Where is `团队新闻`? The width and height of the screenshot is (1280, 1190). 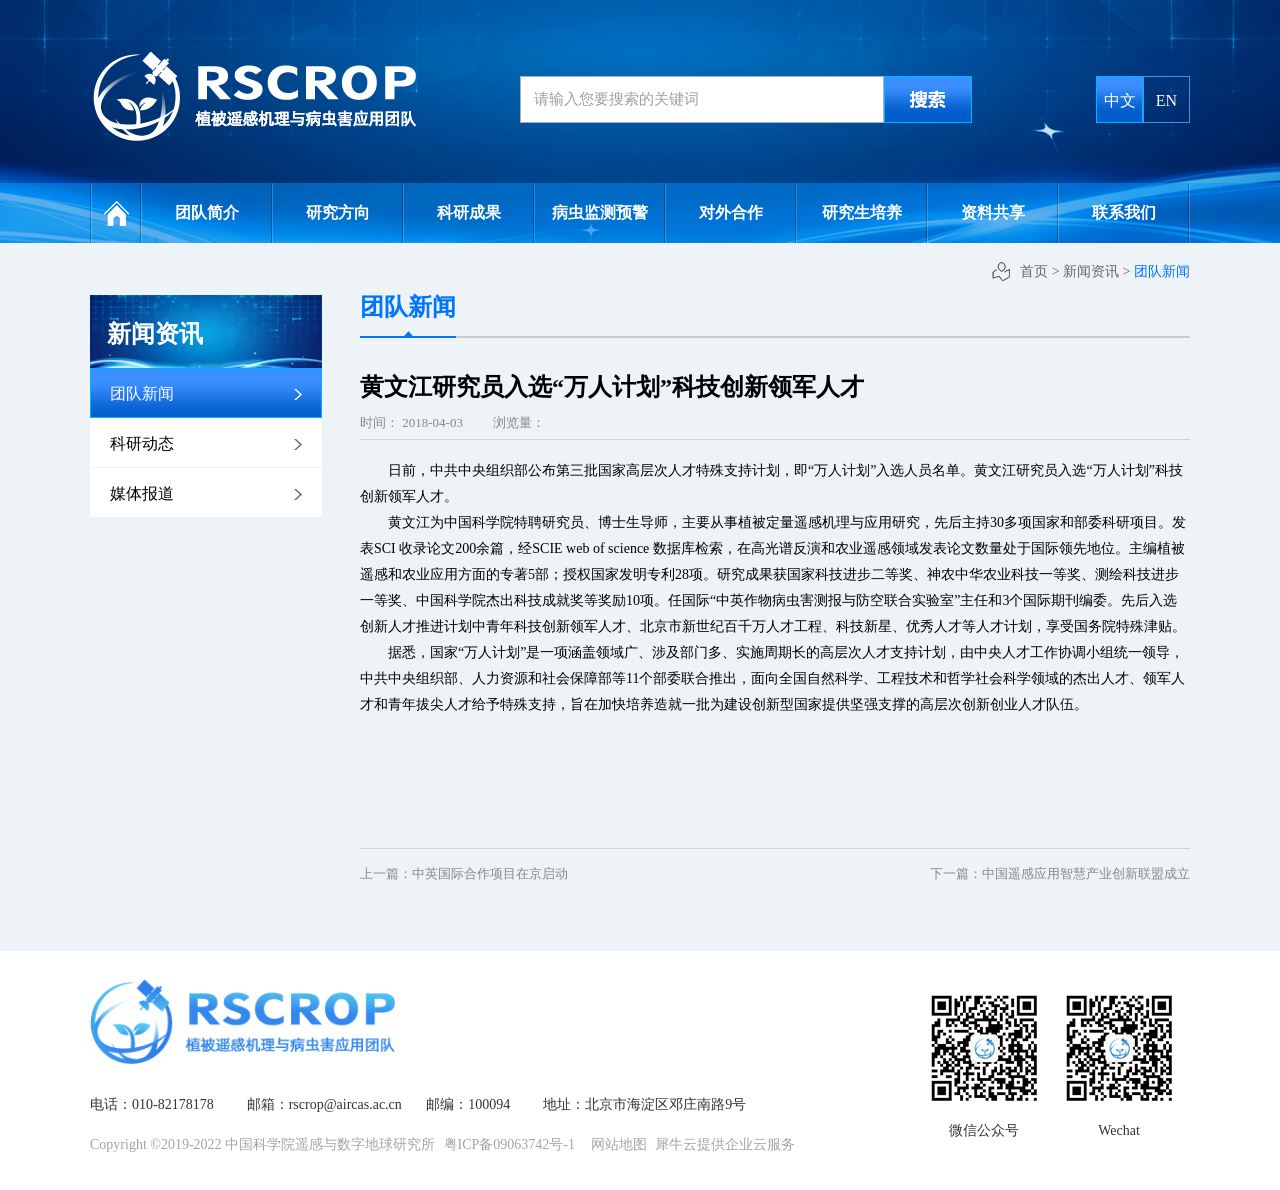 团队新闻 is located at coordinates (1162, 271).